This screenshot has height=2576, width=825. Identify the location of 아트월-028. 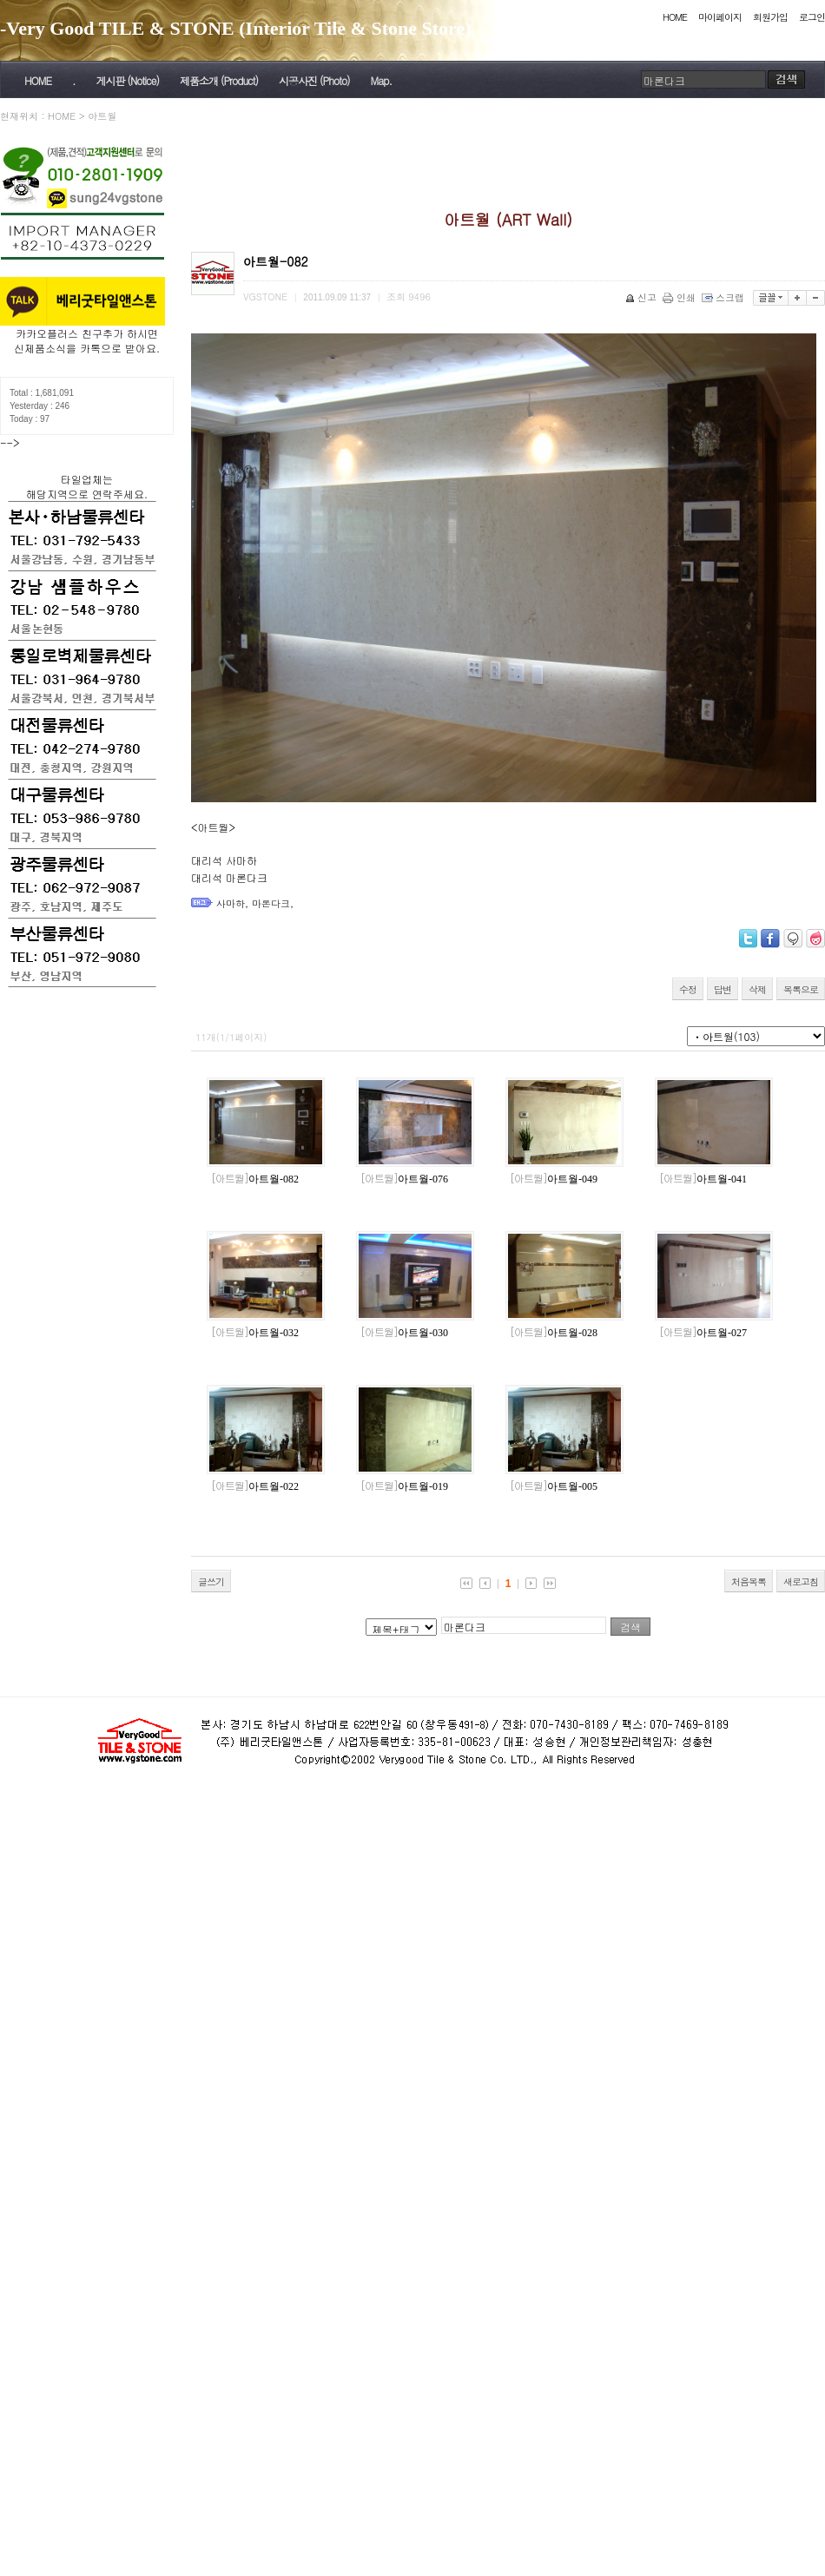
(553, 1333).